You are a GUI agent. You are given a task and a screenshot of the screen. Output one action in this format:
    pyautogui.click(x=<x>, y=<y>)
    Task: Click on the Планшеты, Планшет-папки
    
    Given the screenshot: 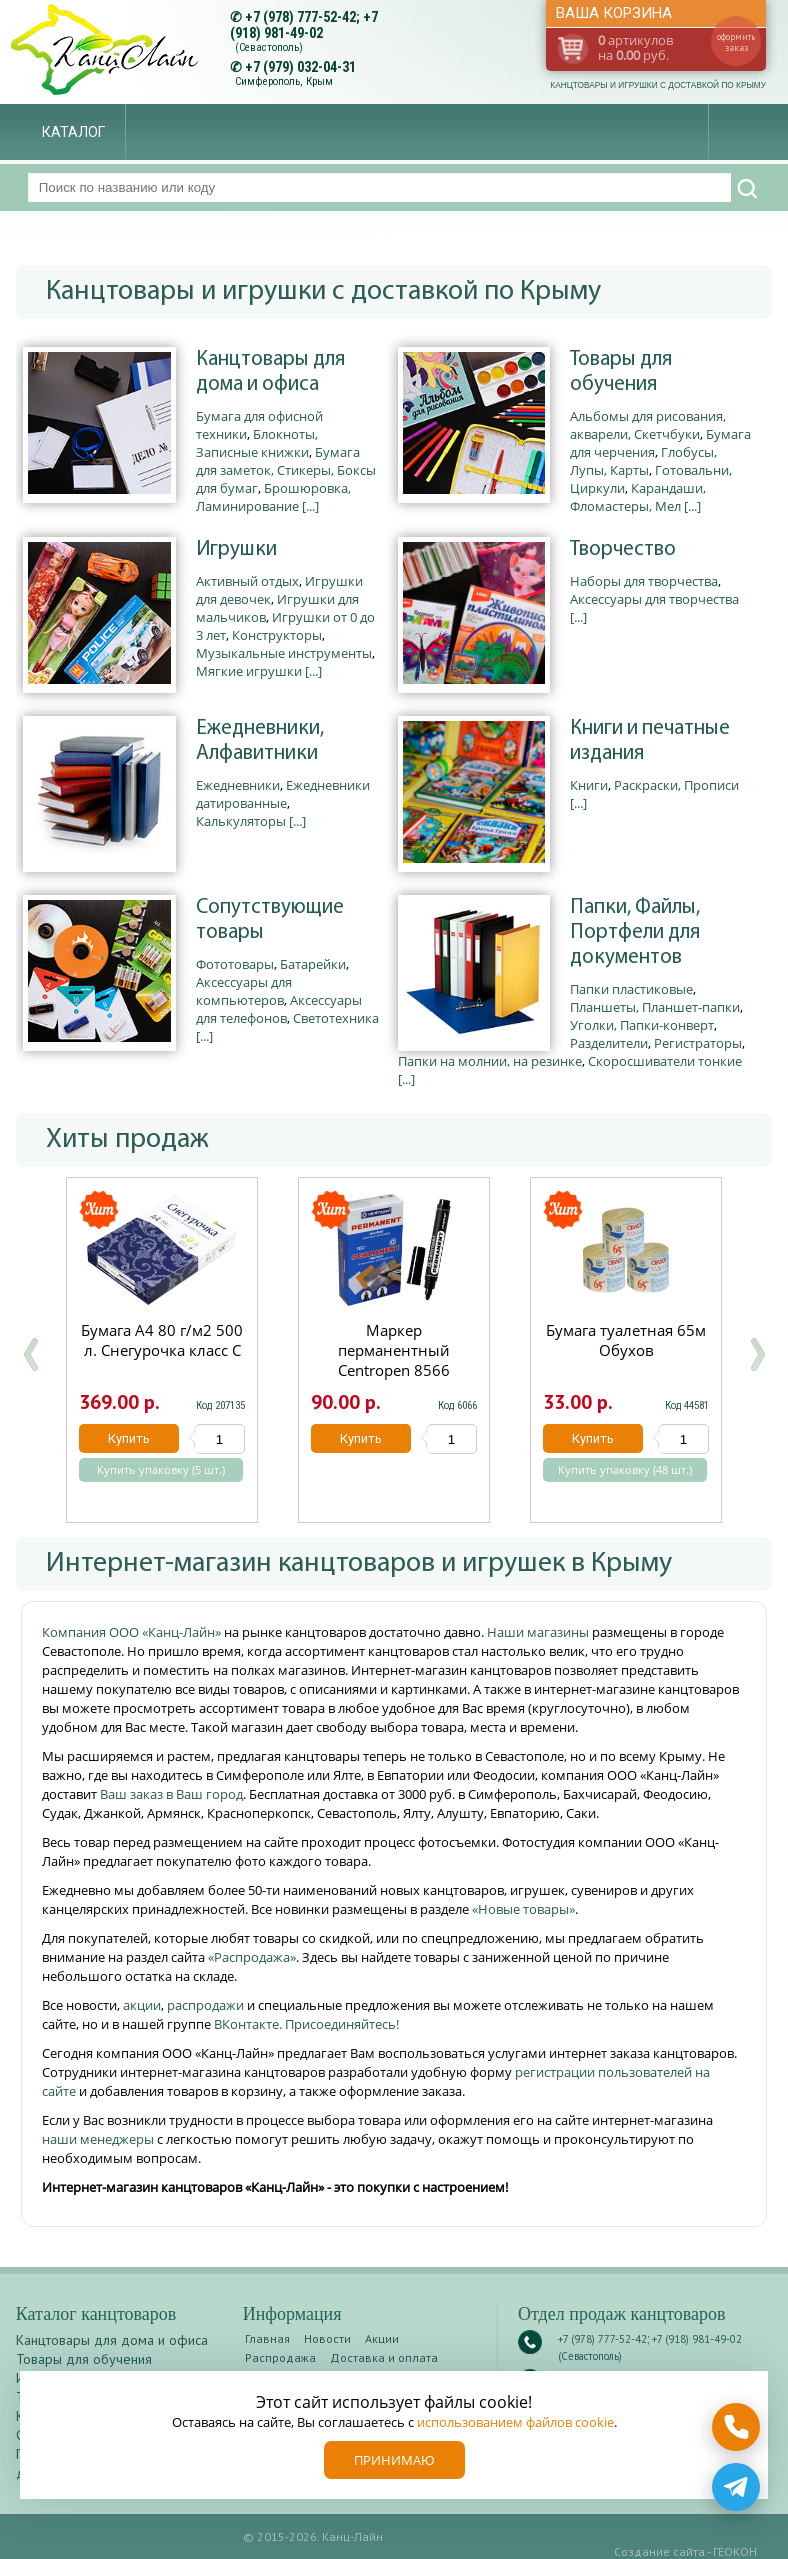 What is the action you would take?
    pyautogui.click(x=655, y=1007)
    